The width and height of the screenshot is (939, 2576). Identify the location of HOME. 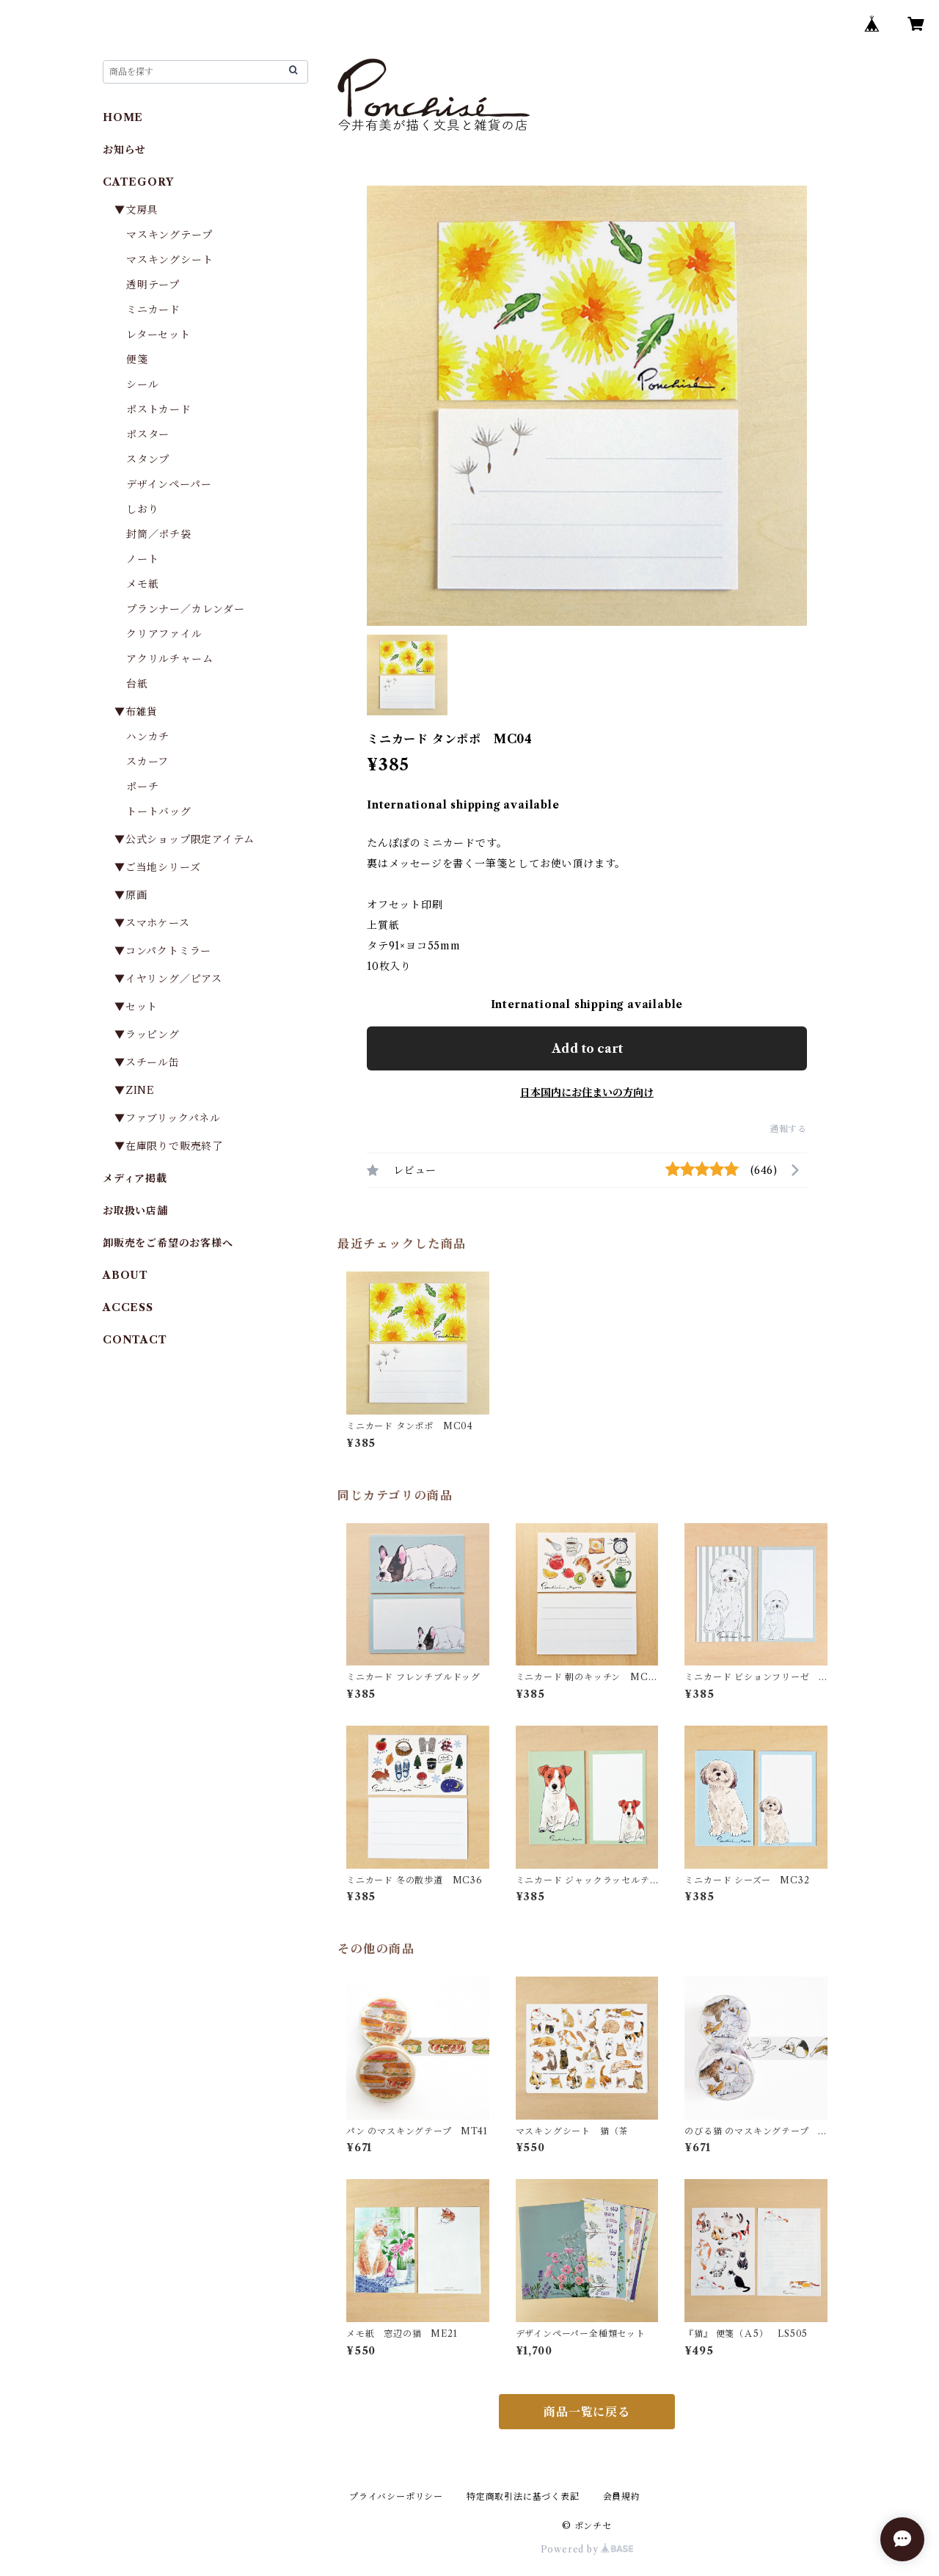
(123, 117).